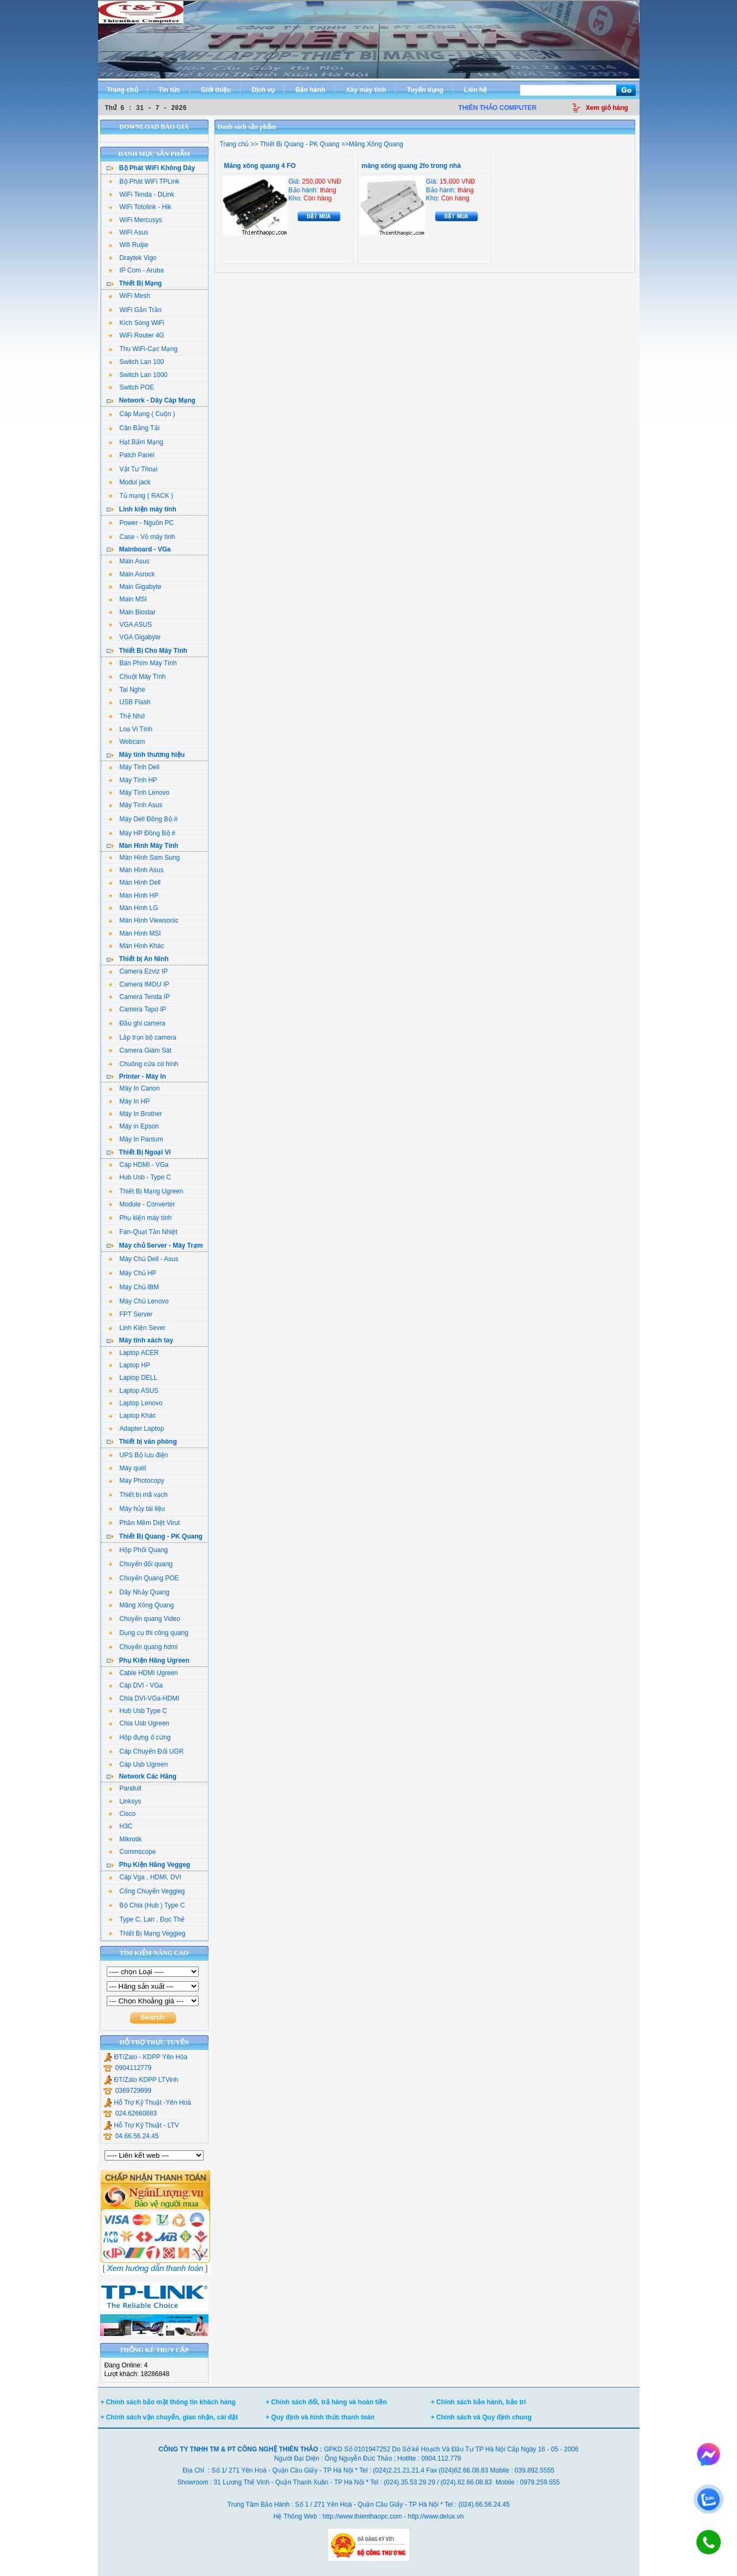  Describe the element at coordinates (125, 1788) in the screenshot. I see `Panduit` at that location.